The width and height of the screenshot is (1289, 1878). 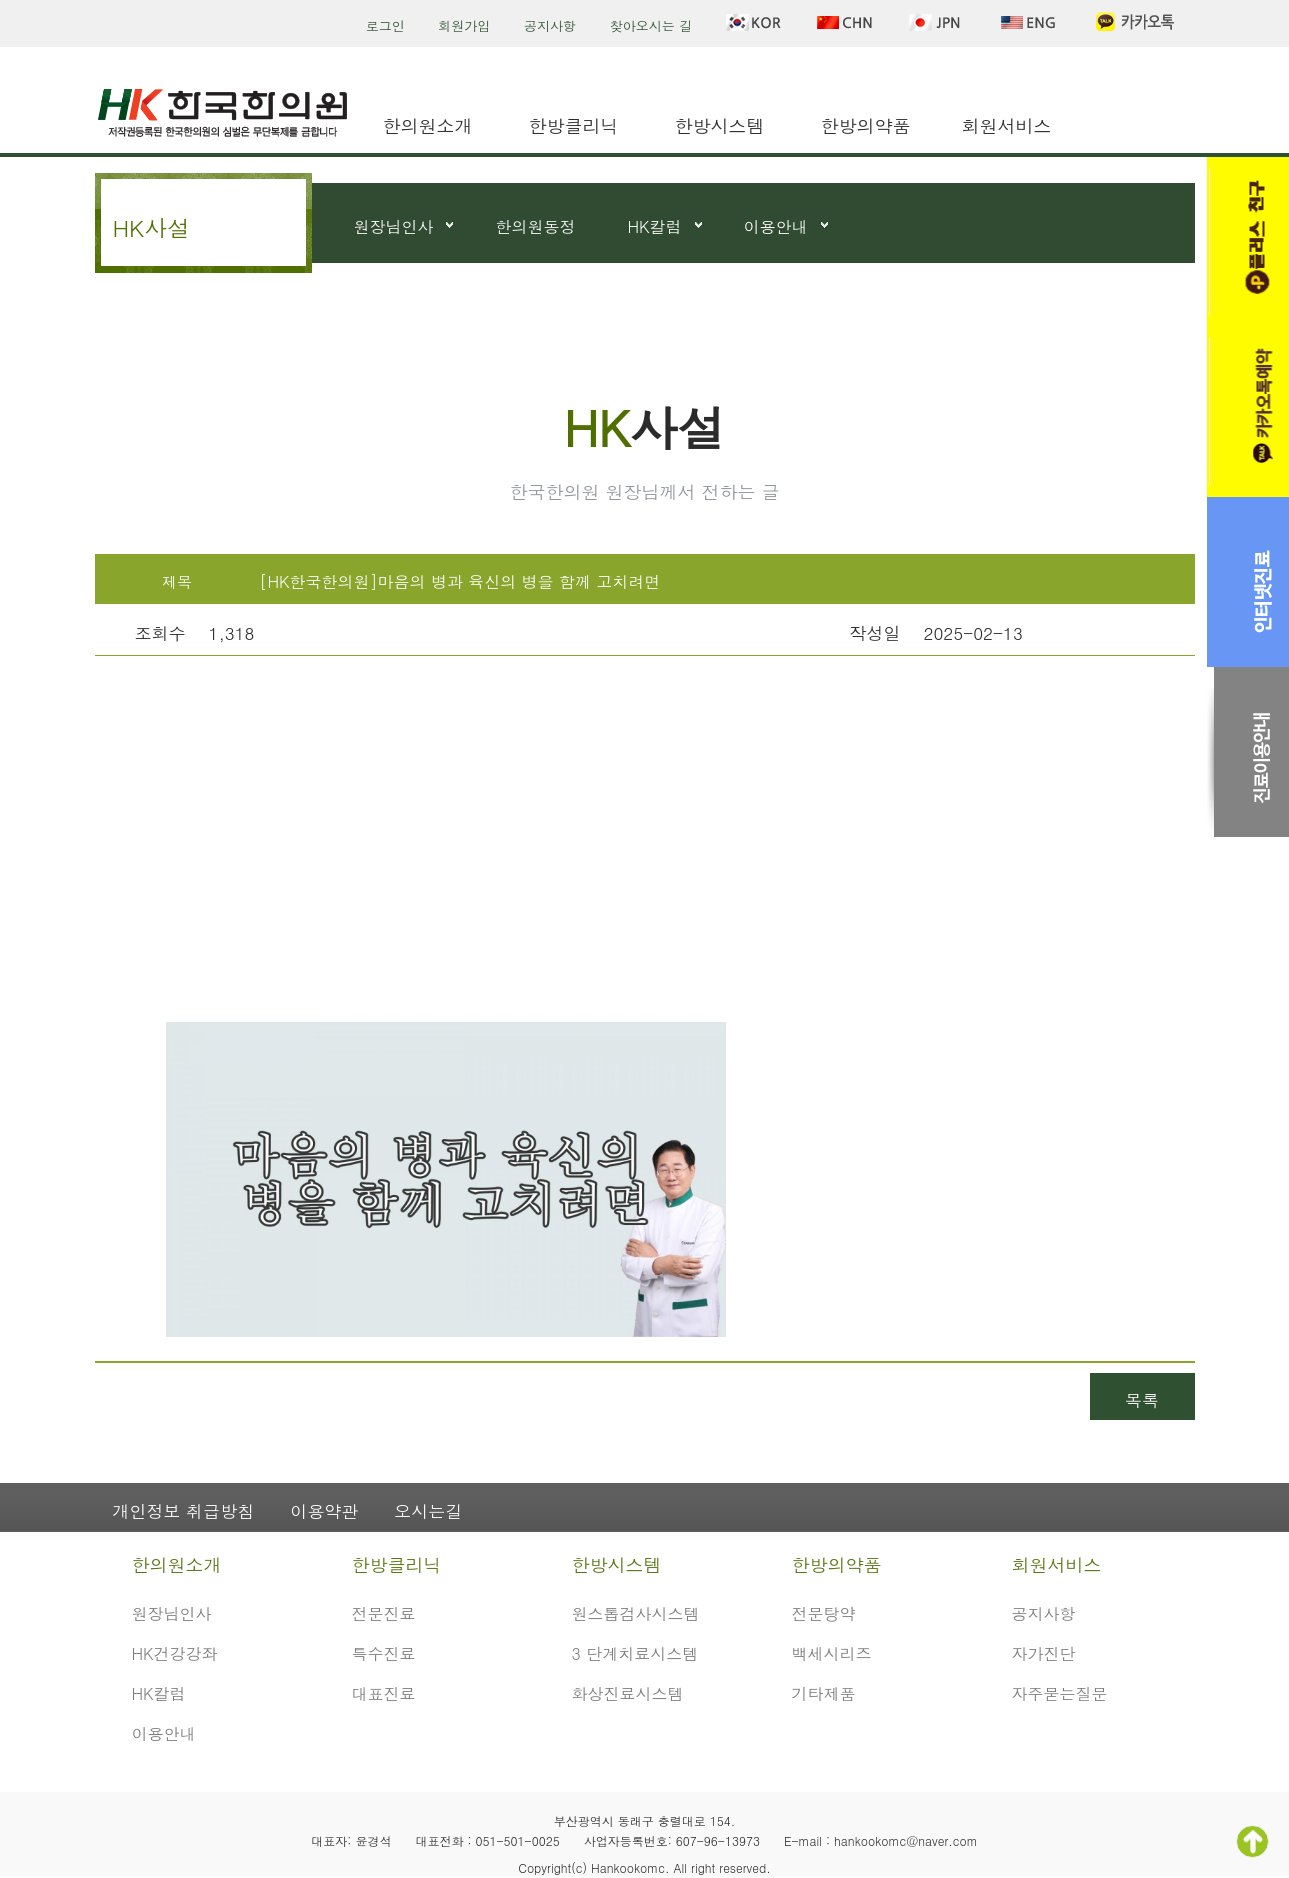 I want to click on 한의원소개, so click(x=428, y=125).